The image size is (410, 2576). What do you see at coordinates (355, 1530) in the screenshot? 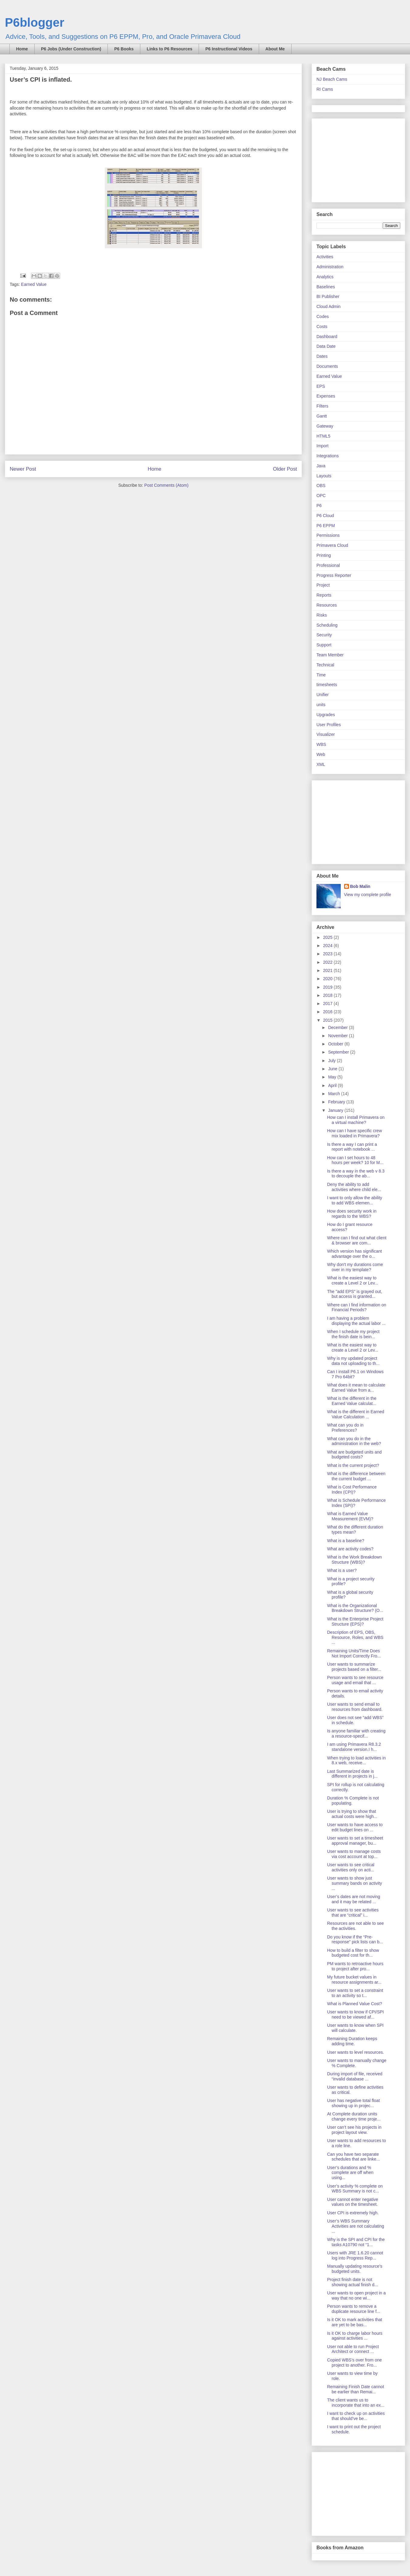
I see `What do the different duration types mean?` at bounding box center [355, 1530].